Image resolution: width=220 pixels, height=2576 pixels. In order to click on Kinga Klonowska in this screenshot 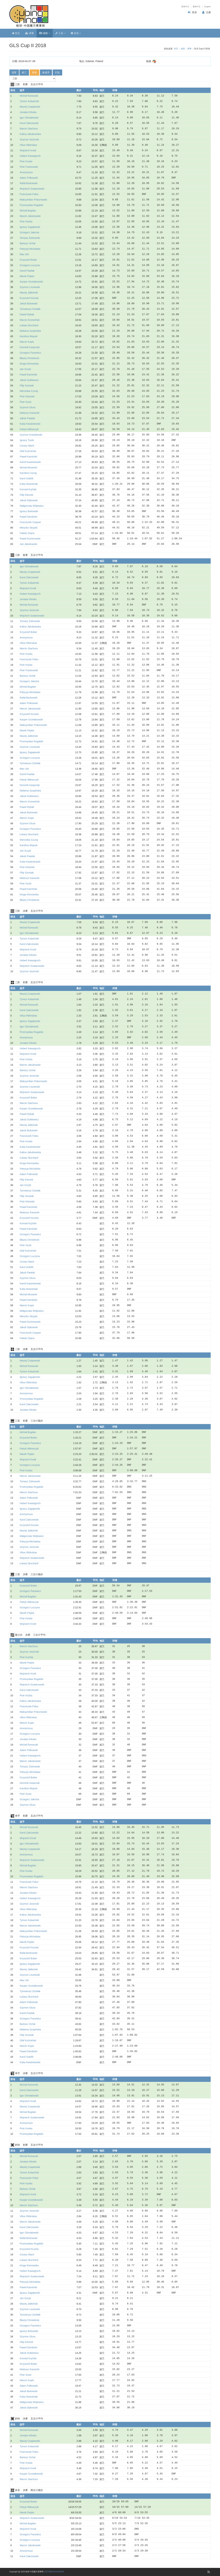, I will do `click(29, 363)`.